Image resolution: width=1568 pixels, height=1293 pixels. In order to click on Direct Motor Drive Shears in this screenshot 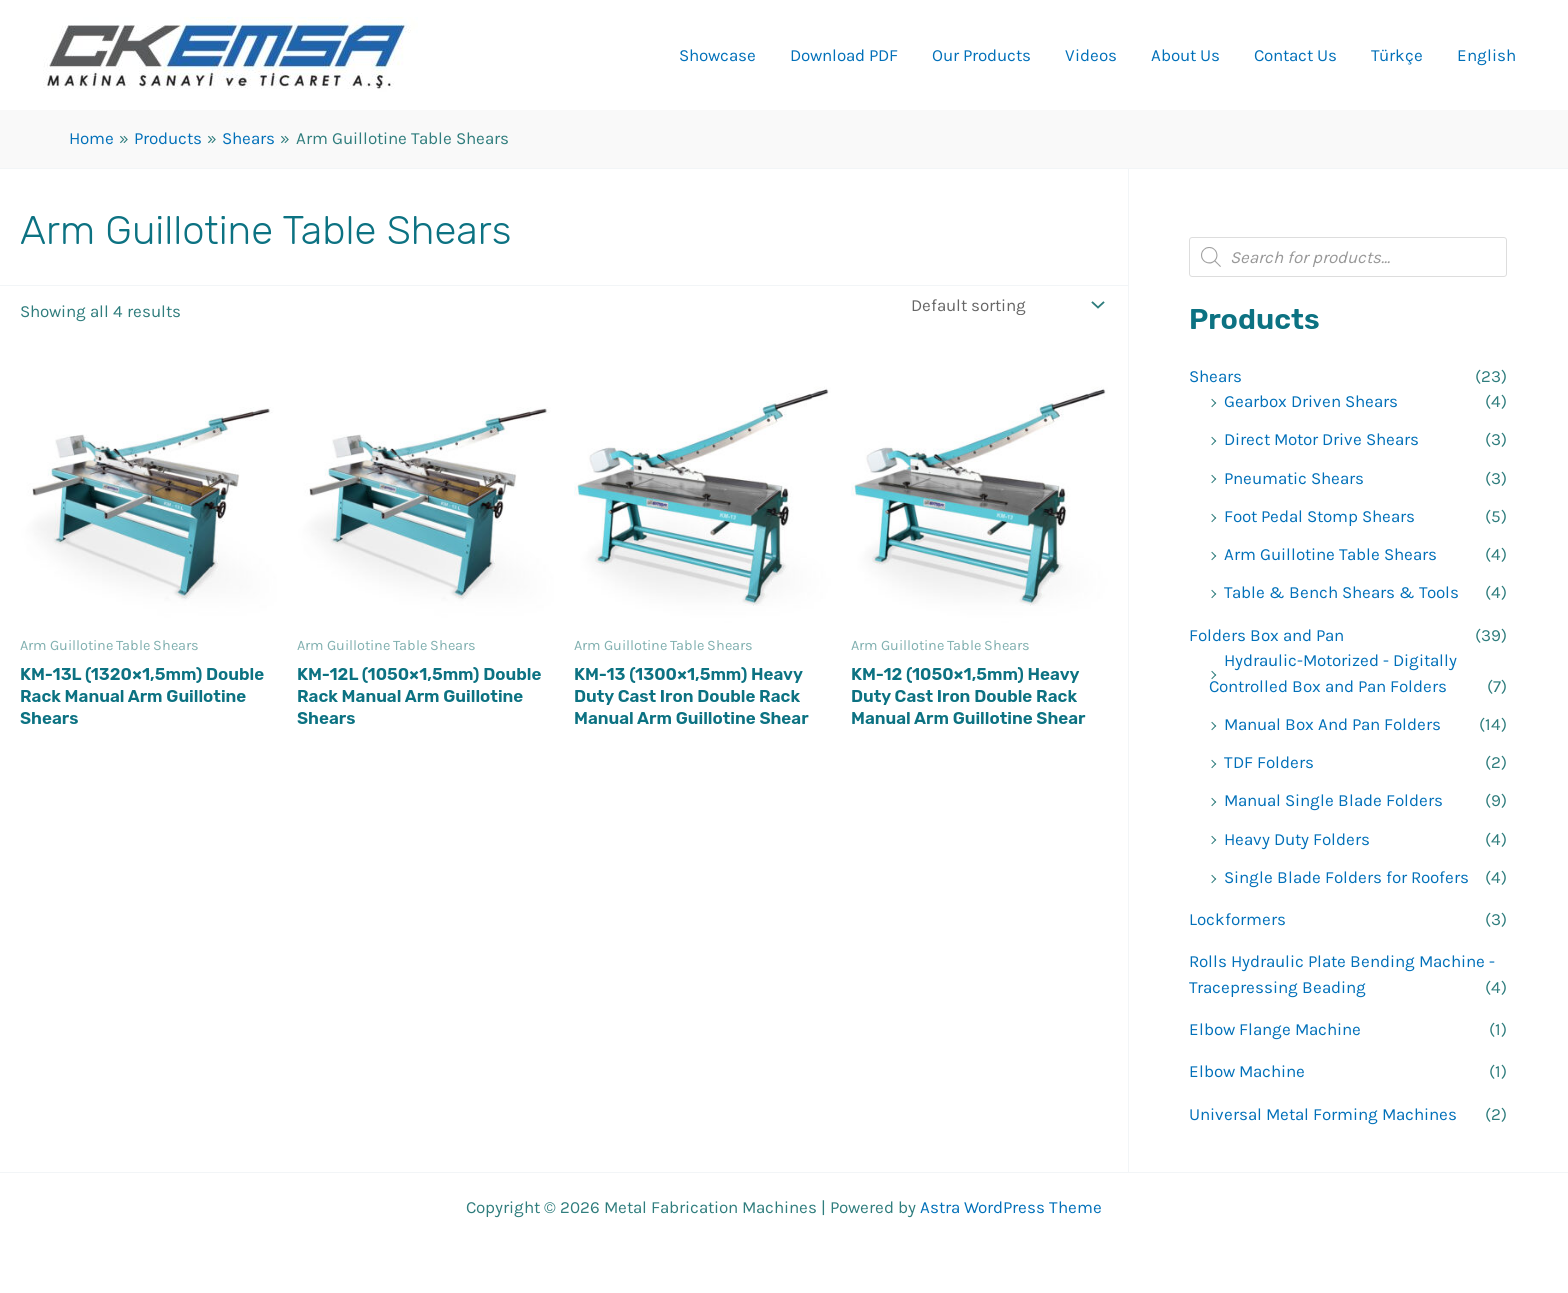, I will do `click(1321, 439)`.